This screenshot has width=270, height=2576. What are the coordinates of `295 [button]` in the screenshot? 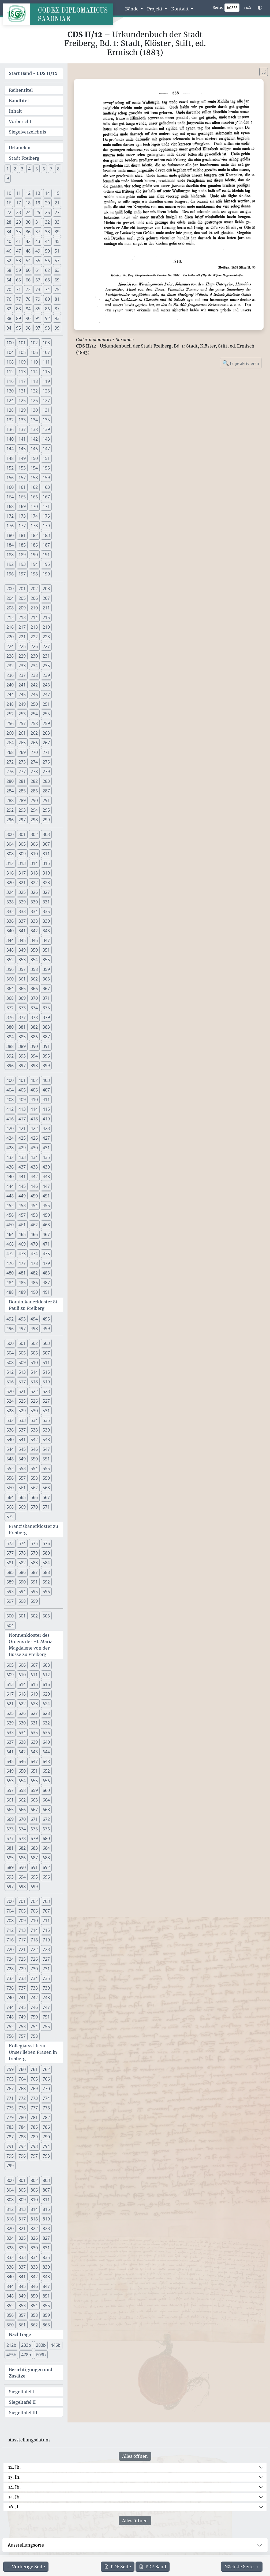 It's located at (46, 810).